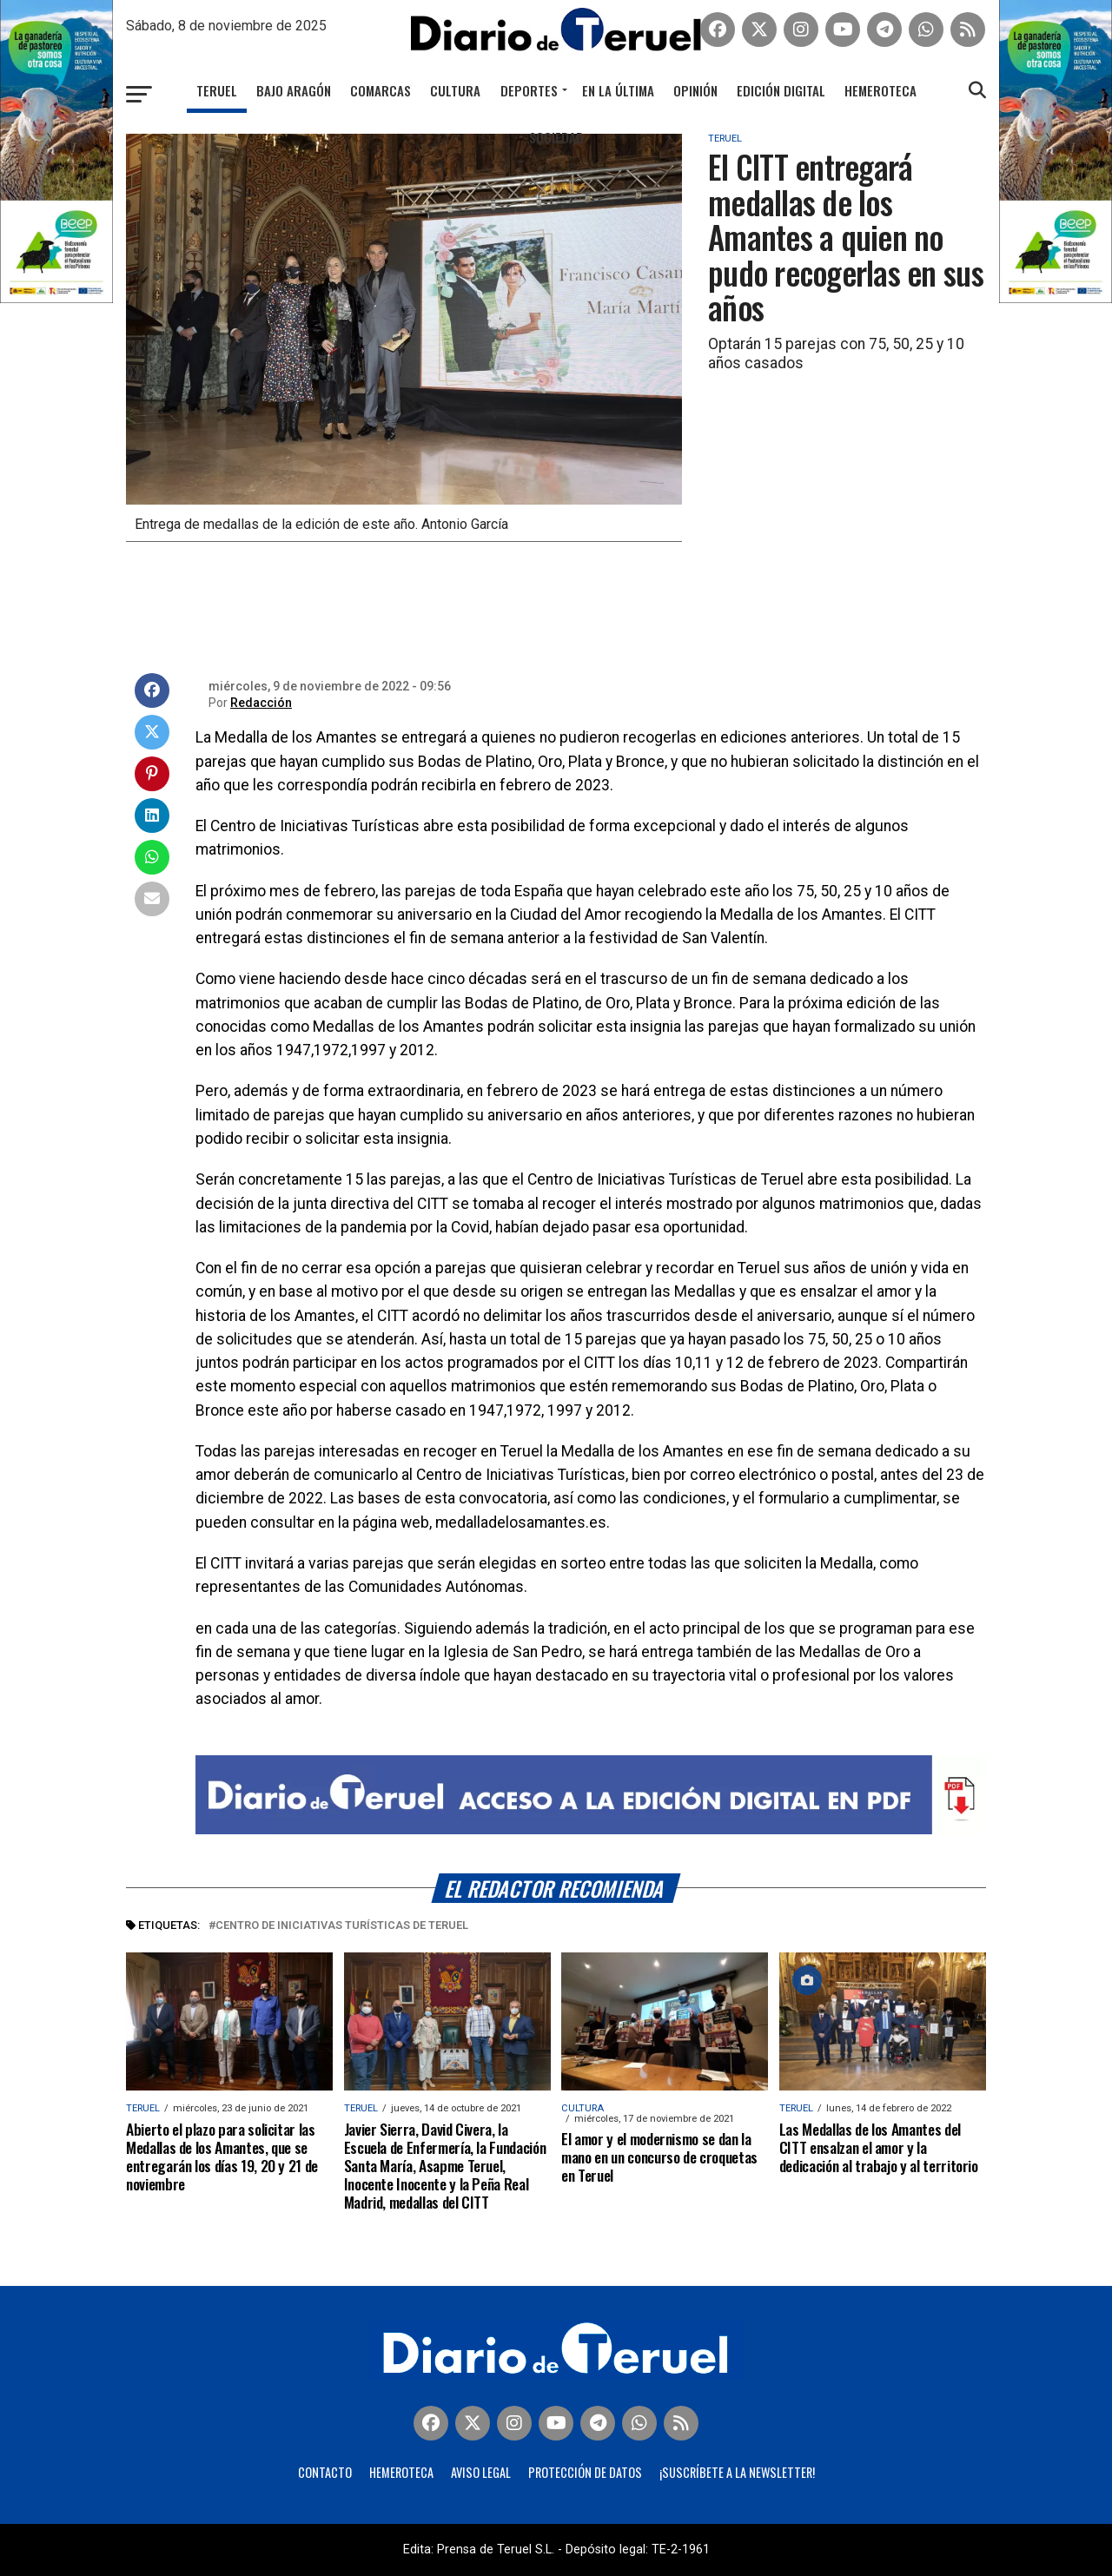  I want to click on Sociedad, so click(556, 137).